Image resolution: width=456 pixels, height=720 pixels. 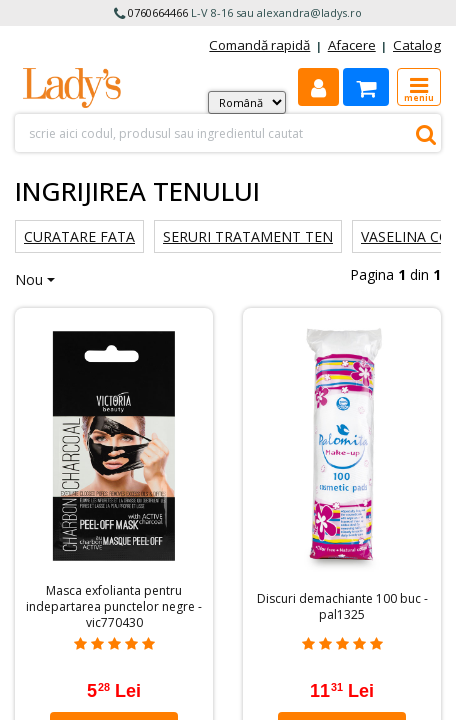 I want to click on 0760664466, so click(x=158, y=12).